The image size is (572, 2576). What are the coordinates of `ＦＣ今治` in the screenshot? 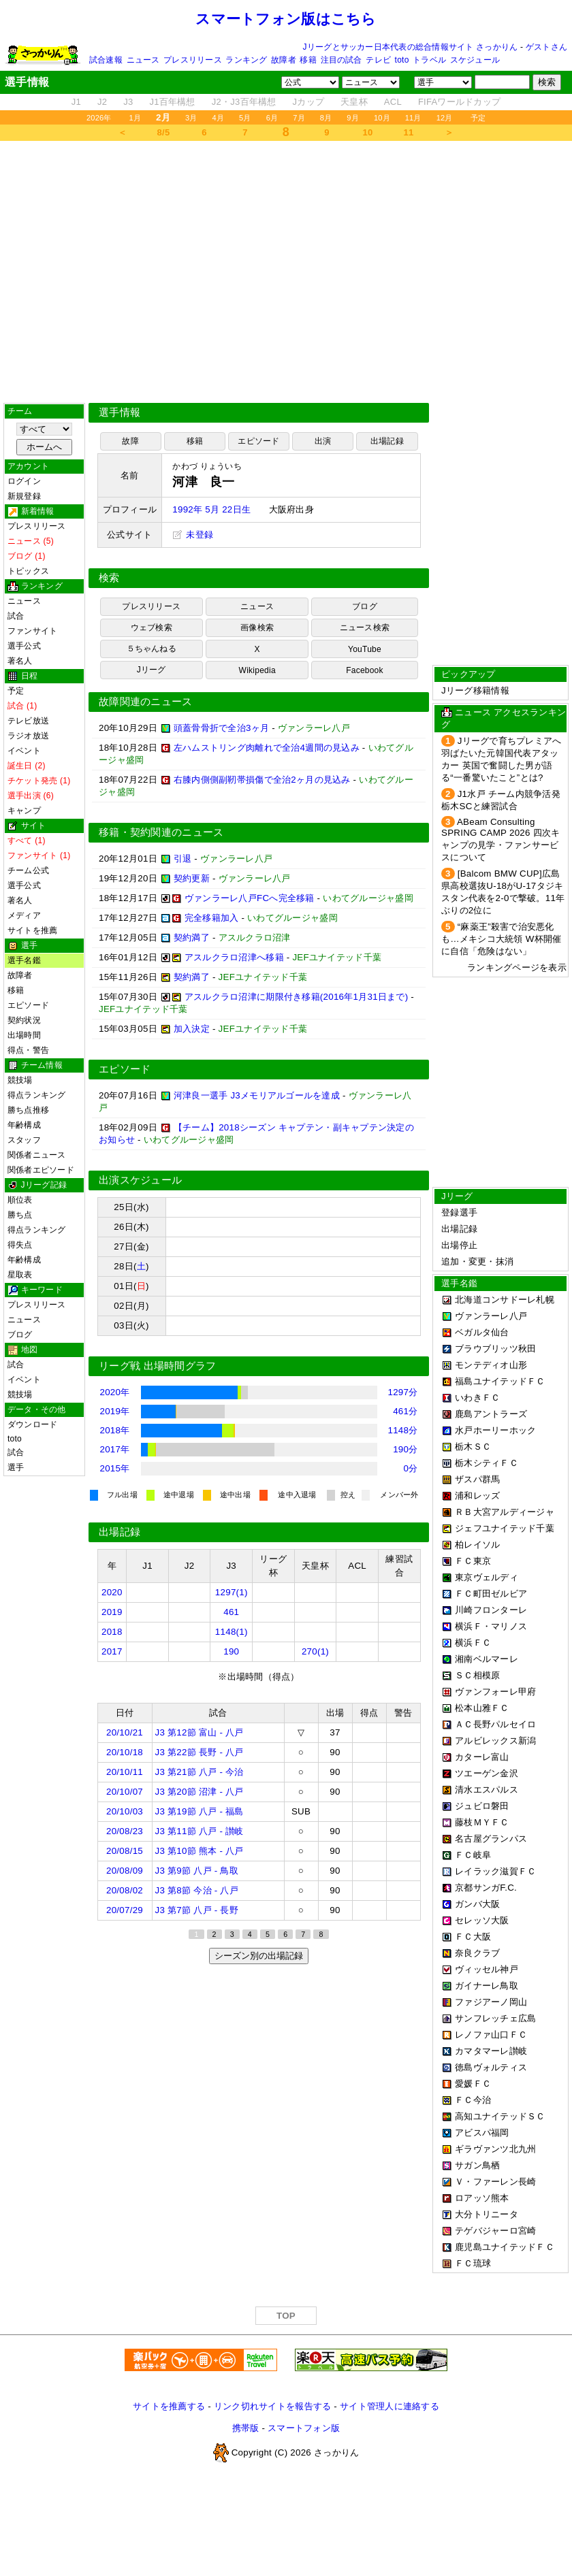 It's located at (473, 2100).